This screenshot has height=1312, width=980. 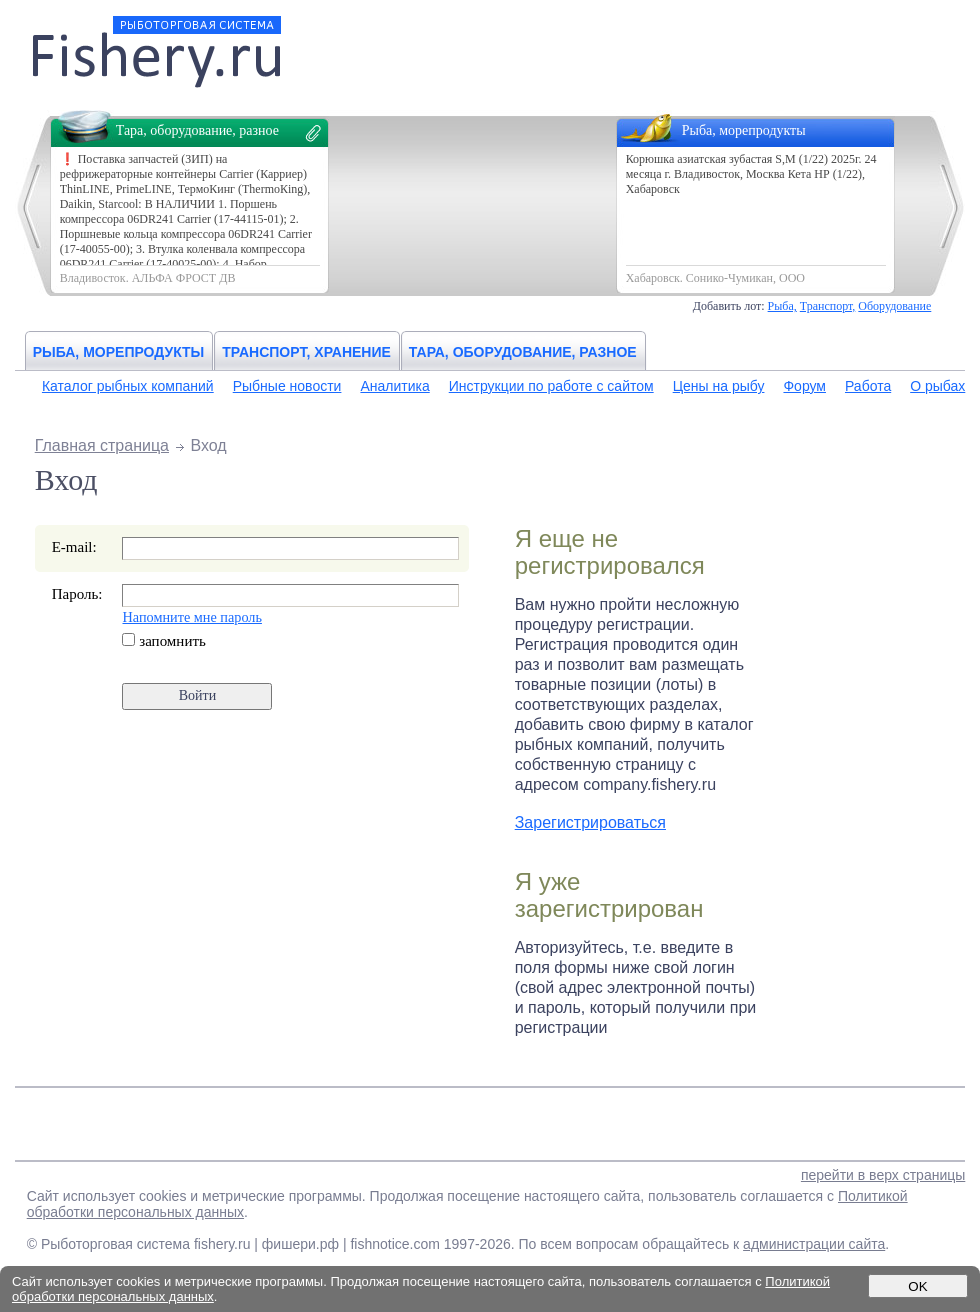 What do you see at coordinates (590, 822) in the screenshot?
I see `Зарегистрироваться` at bounding box center [590, 822].